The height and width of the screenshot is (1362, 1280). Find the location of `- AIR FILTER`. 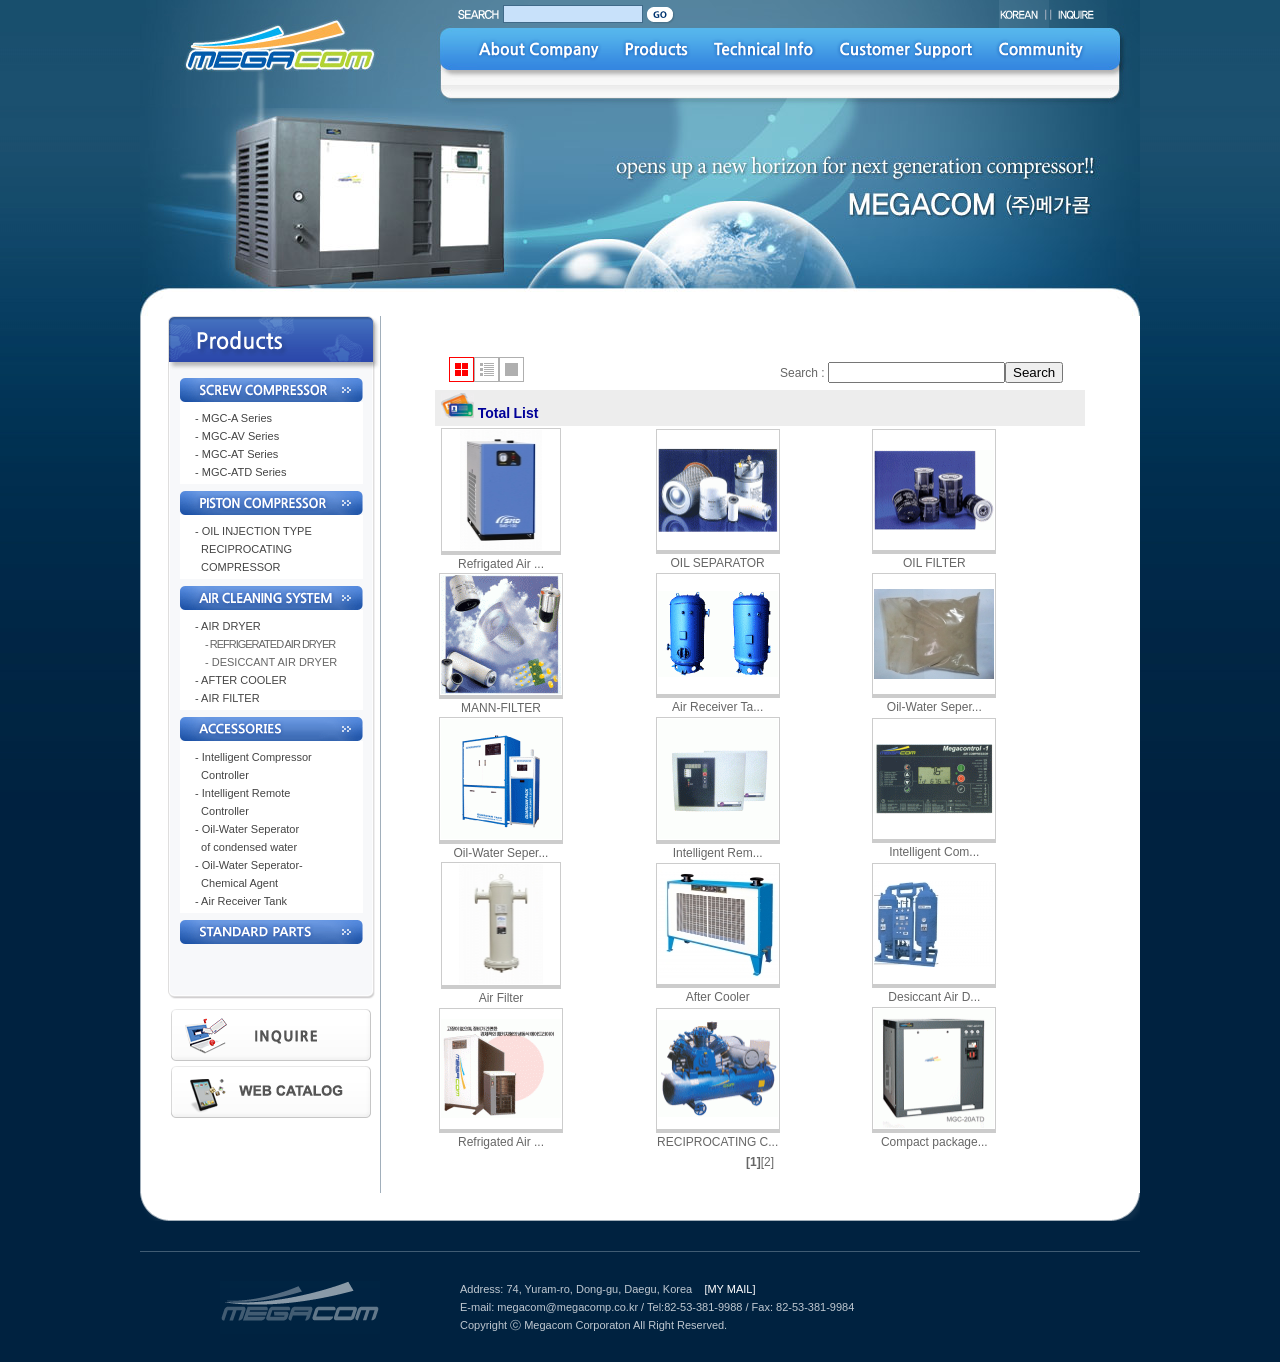

- AIR FILTER is located at coordinates (227, 698).